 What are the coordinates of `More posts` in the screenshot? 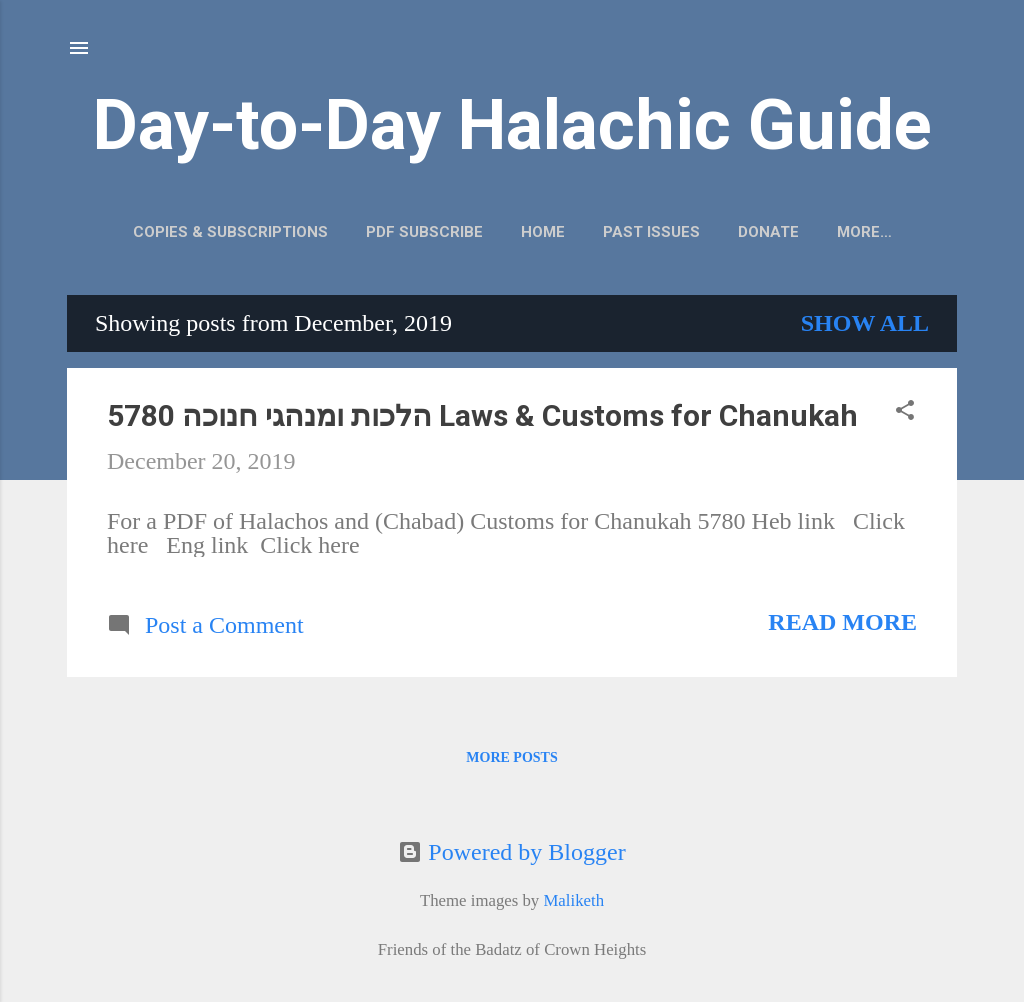 It's located at (511, 757).